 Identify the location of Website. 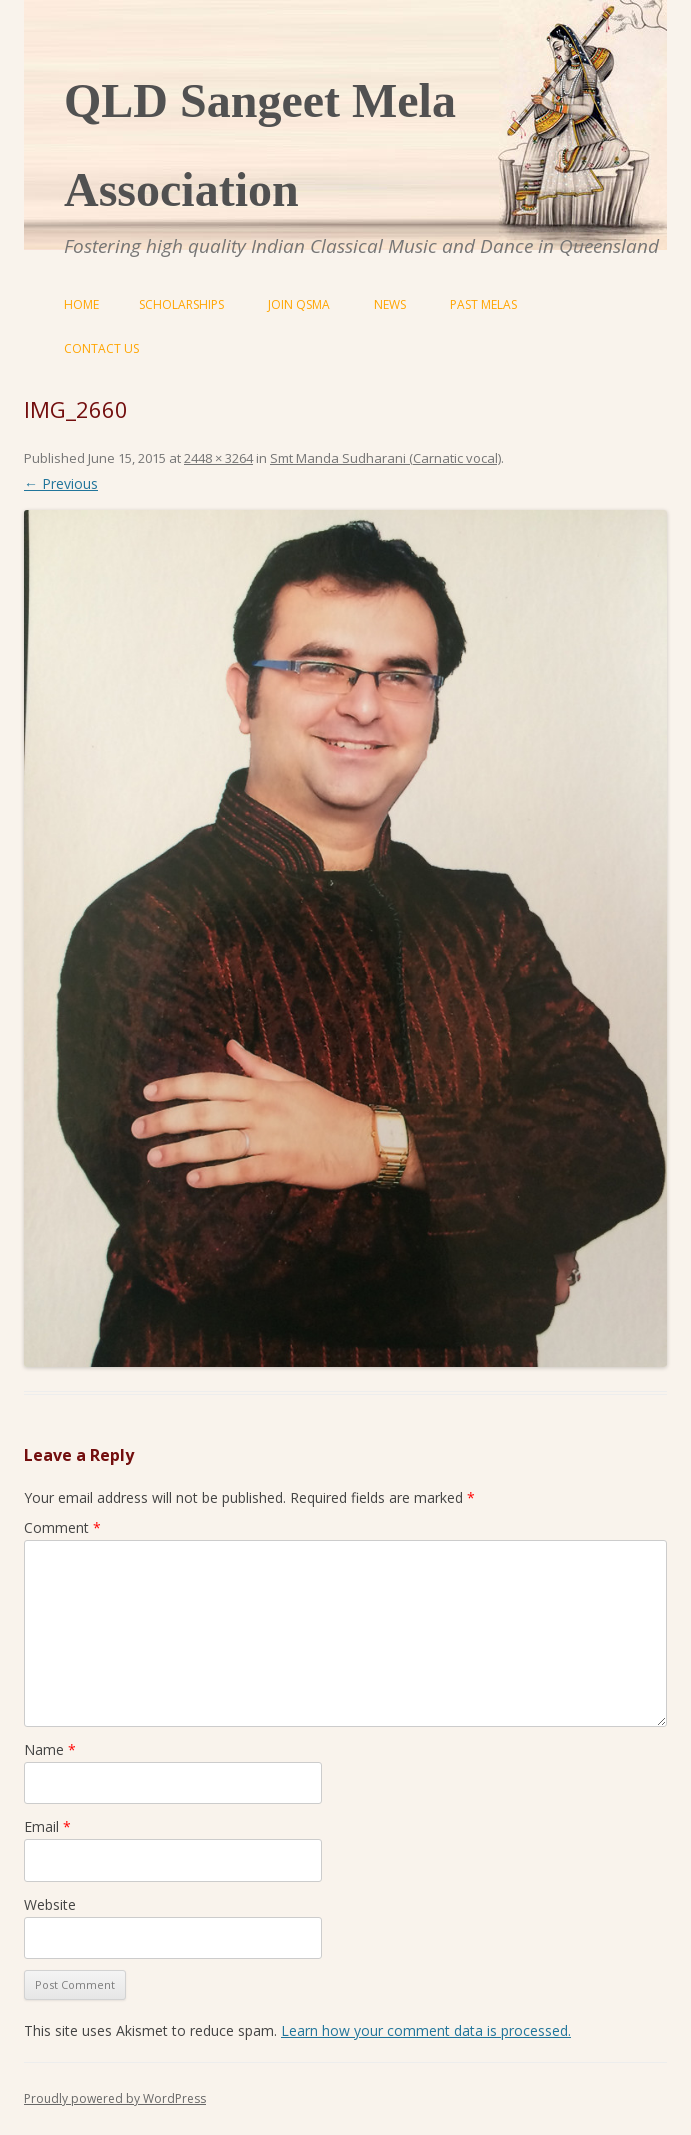
(50, 1904).